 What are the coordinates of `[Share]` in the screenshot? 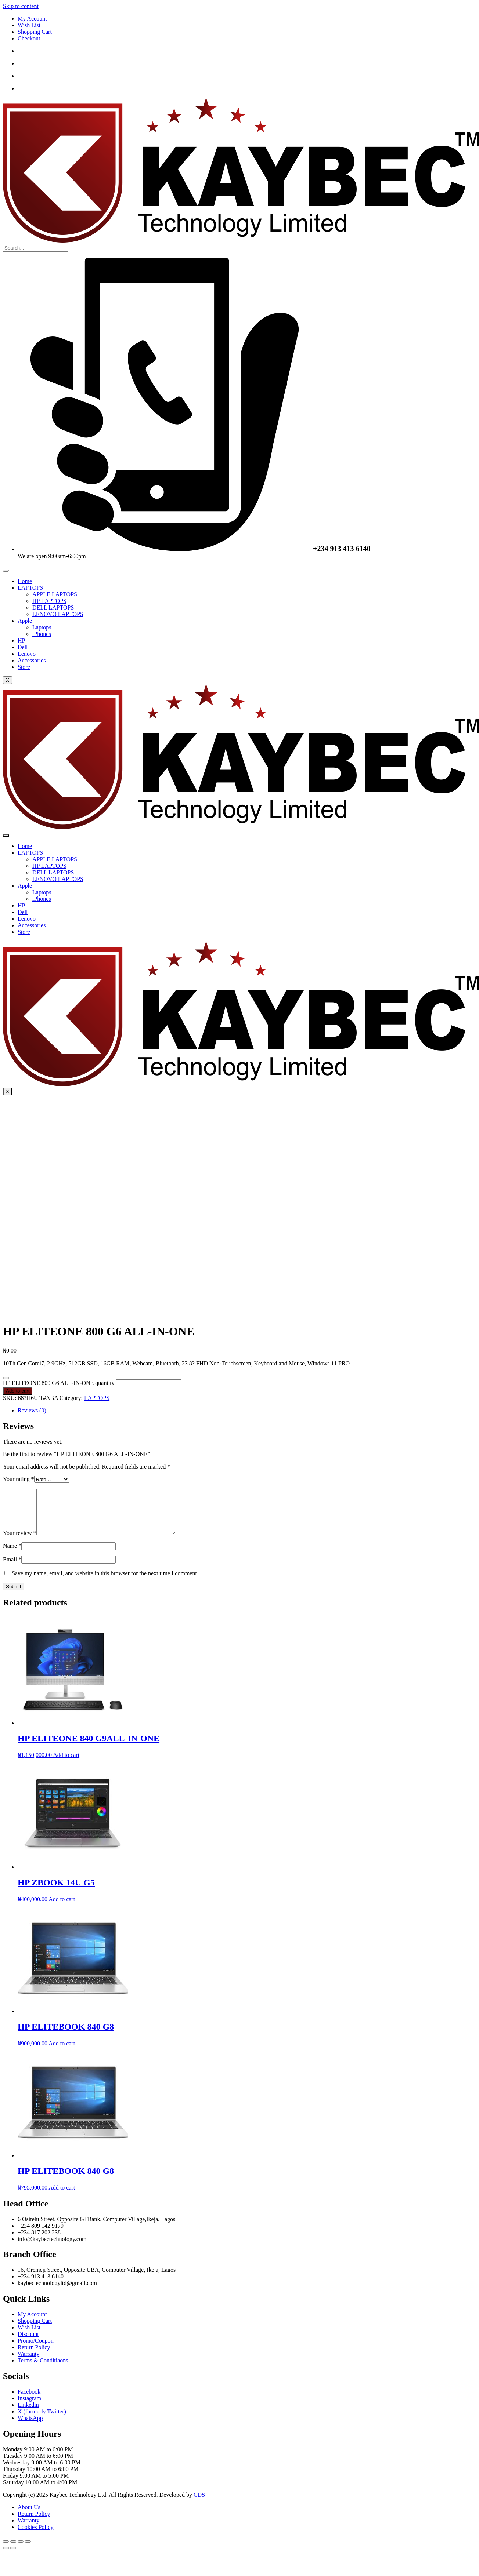 It's located at (21, 2550).